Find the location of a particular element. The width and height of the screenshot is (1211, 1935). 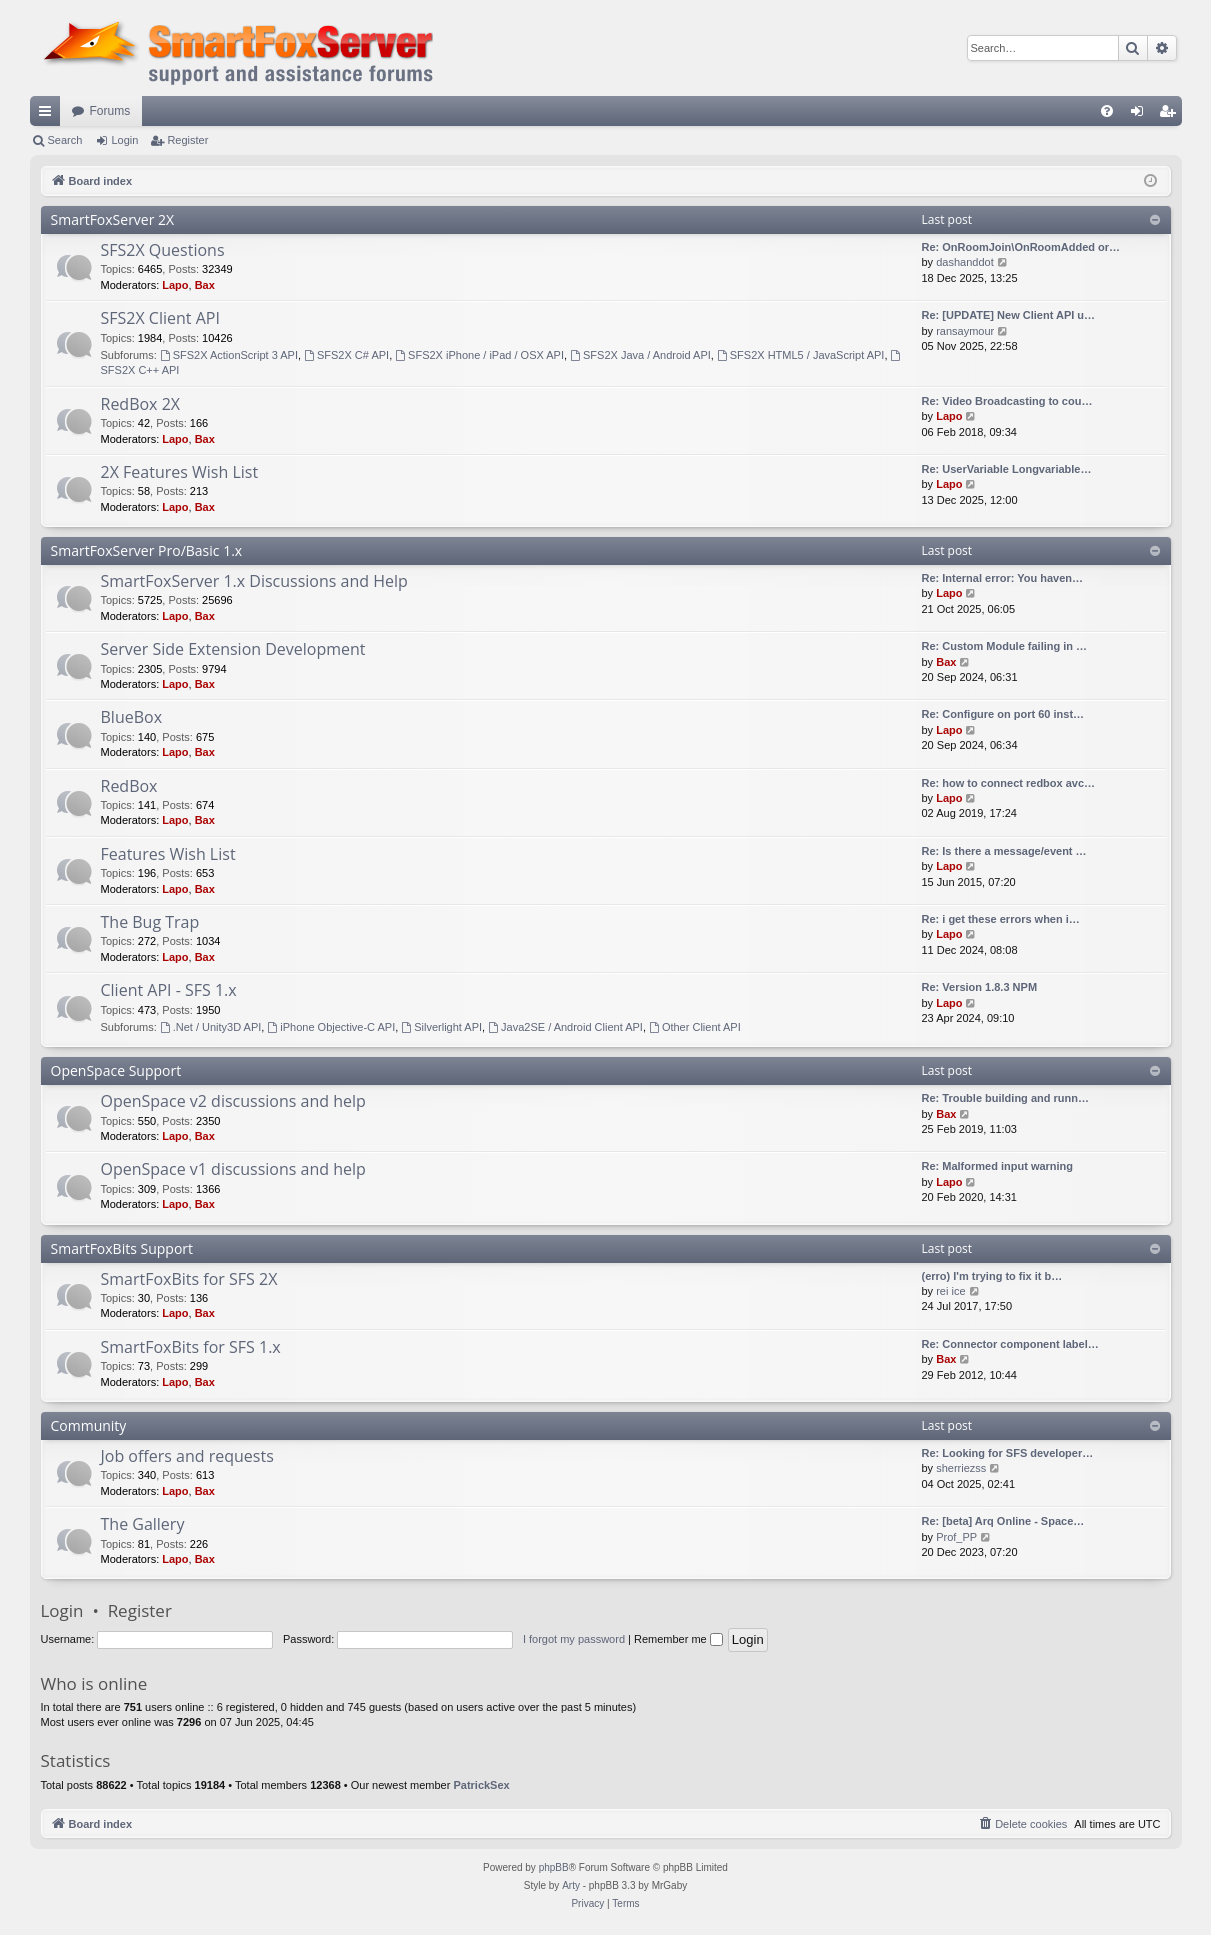

SmartFoxServer 2X is located at coordinates (113, 219).